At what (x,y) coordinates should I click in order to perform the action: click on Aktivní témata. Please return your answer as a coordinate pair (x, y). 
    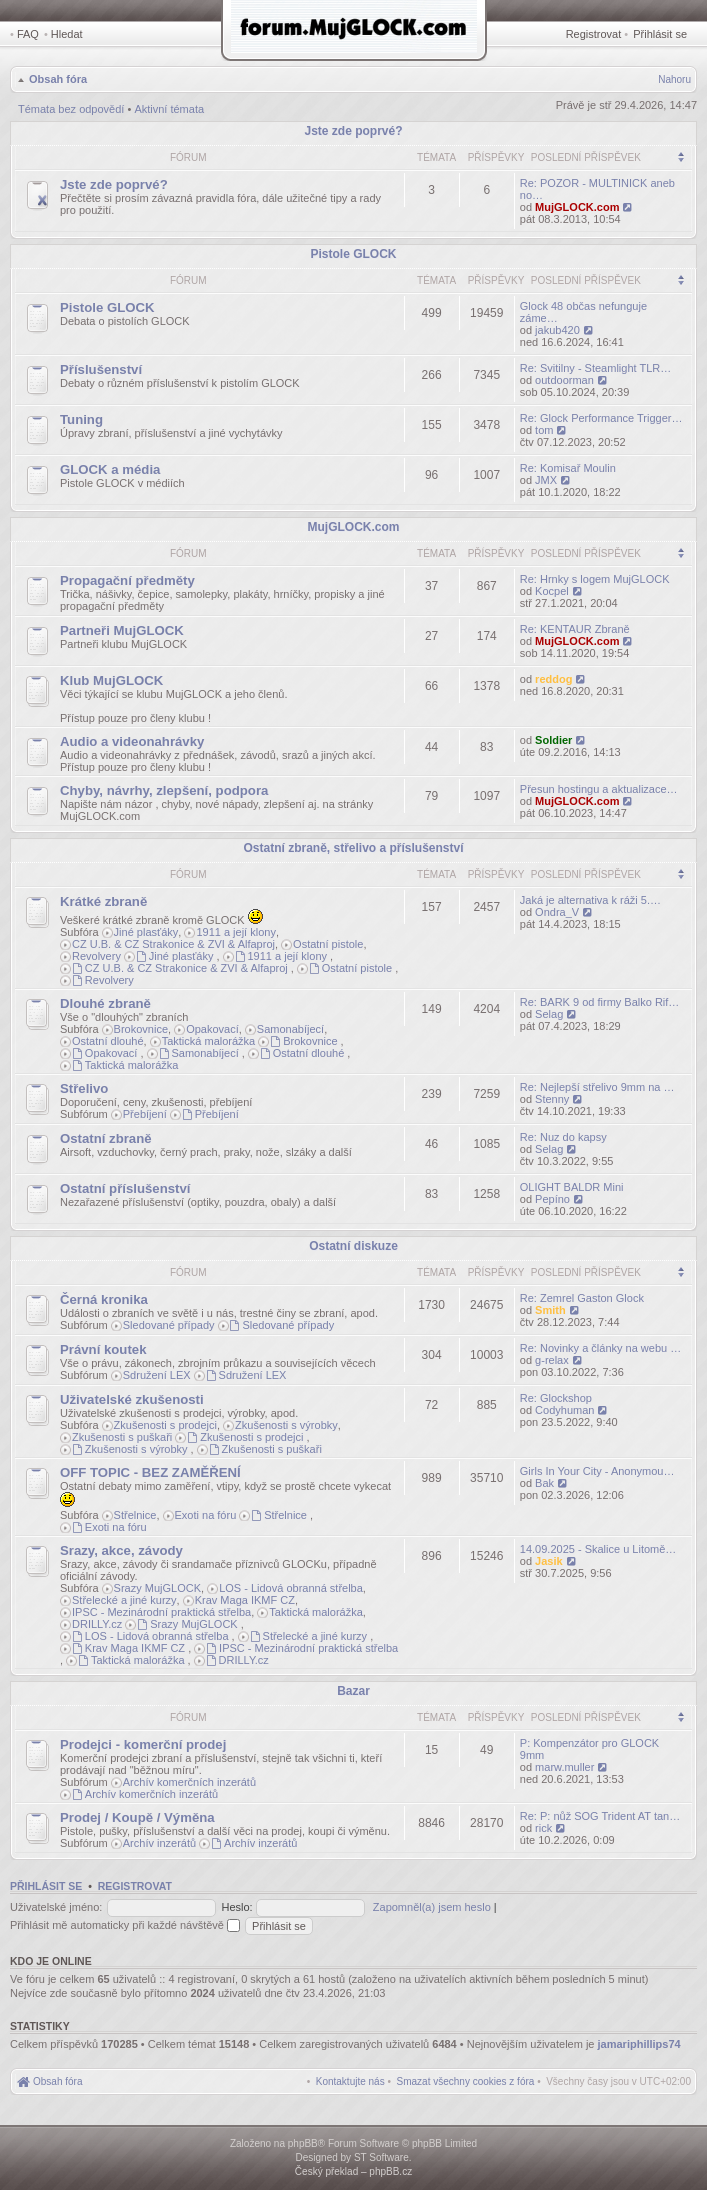
    Looking at the image, I should click on (169, 109).